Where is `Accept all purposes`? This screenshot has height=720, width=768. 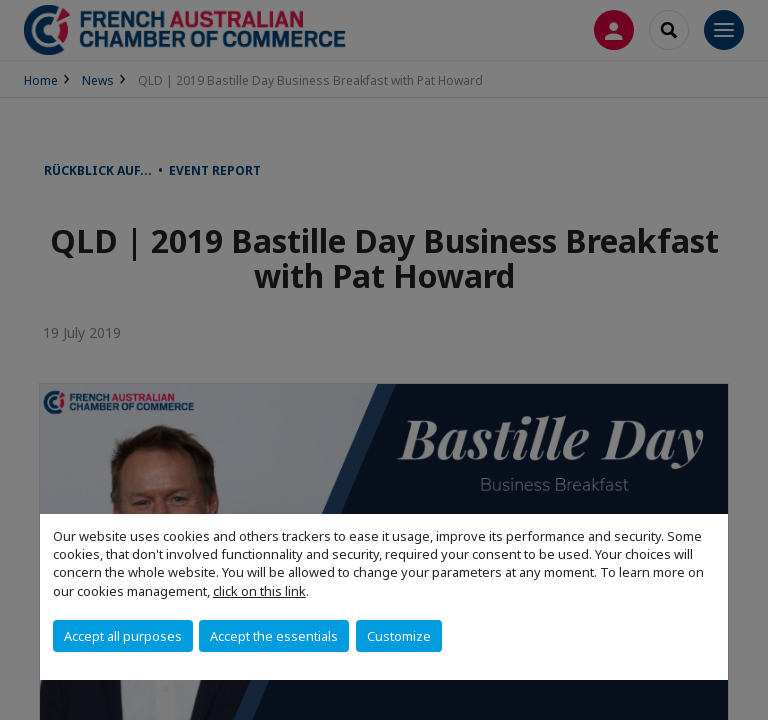 Accept all purposes is located at coordinates (123, 636).